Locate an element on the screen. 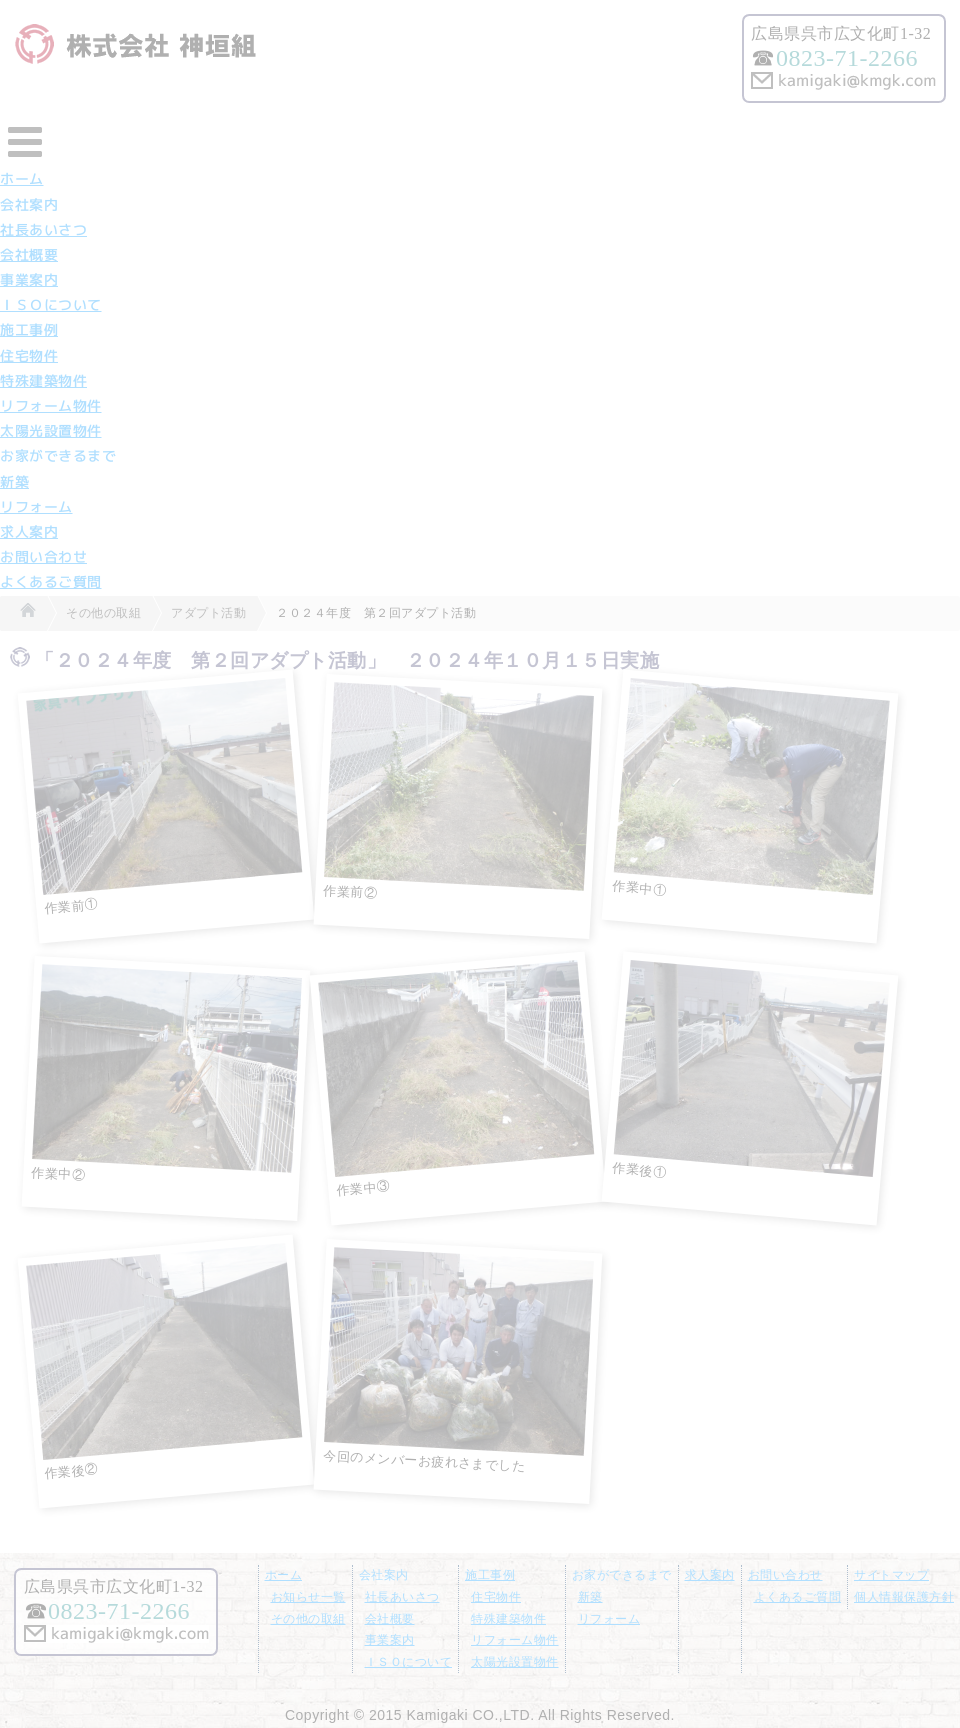  社長あいさつ is located at coordinates (43, 230).